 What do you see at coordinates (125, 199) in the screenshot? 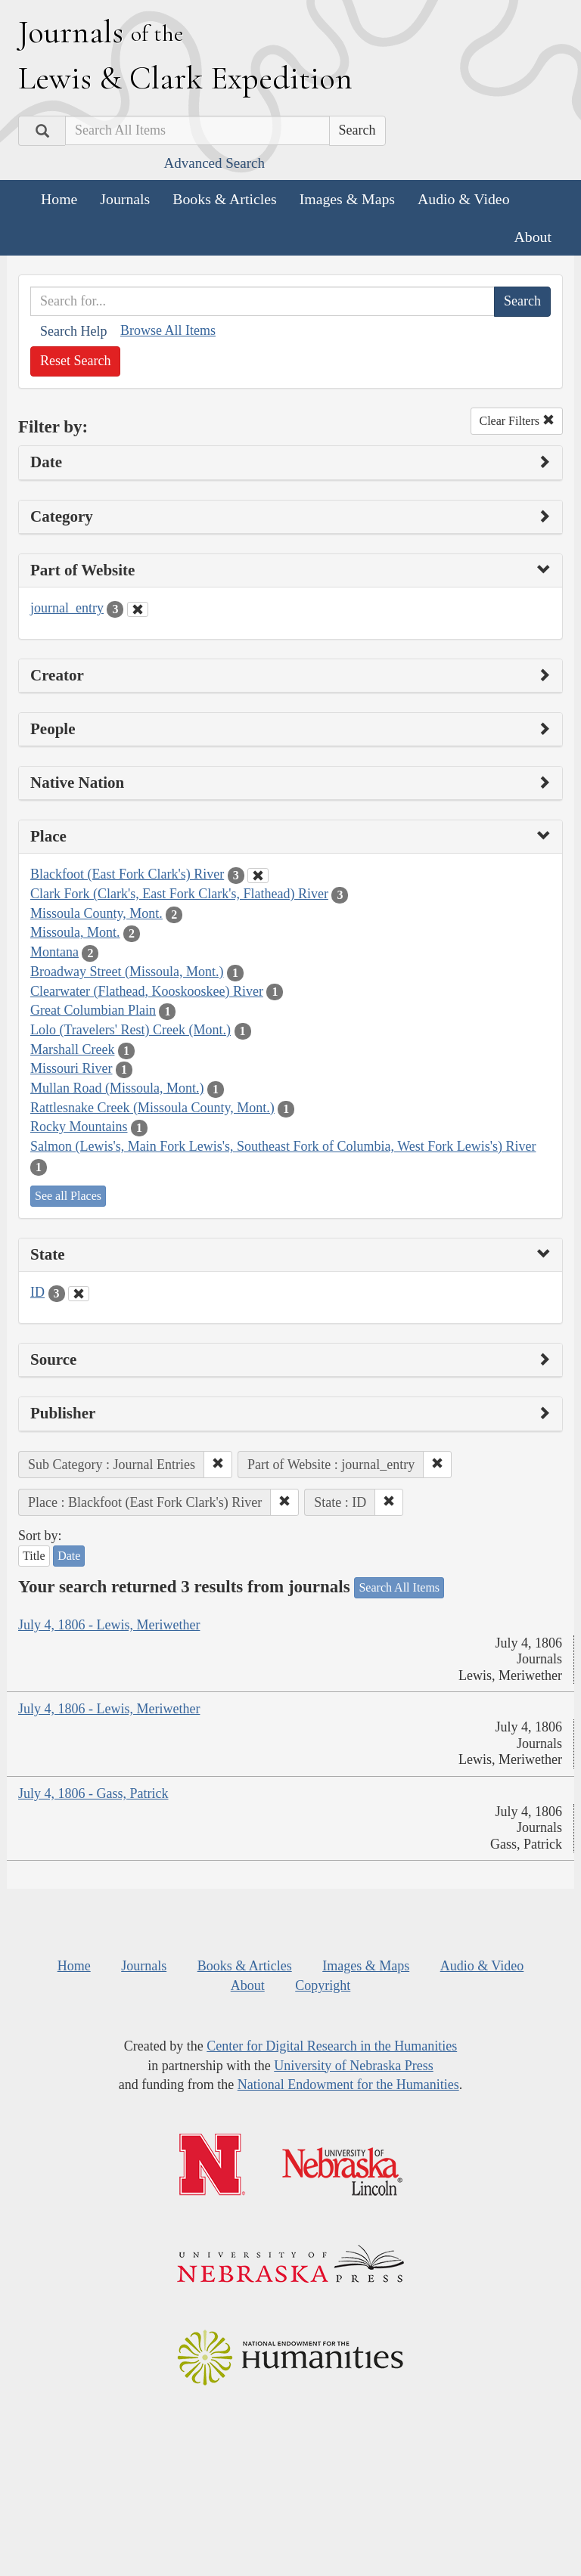
I see `Journals` at bounding box center [125, 199].